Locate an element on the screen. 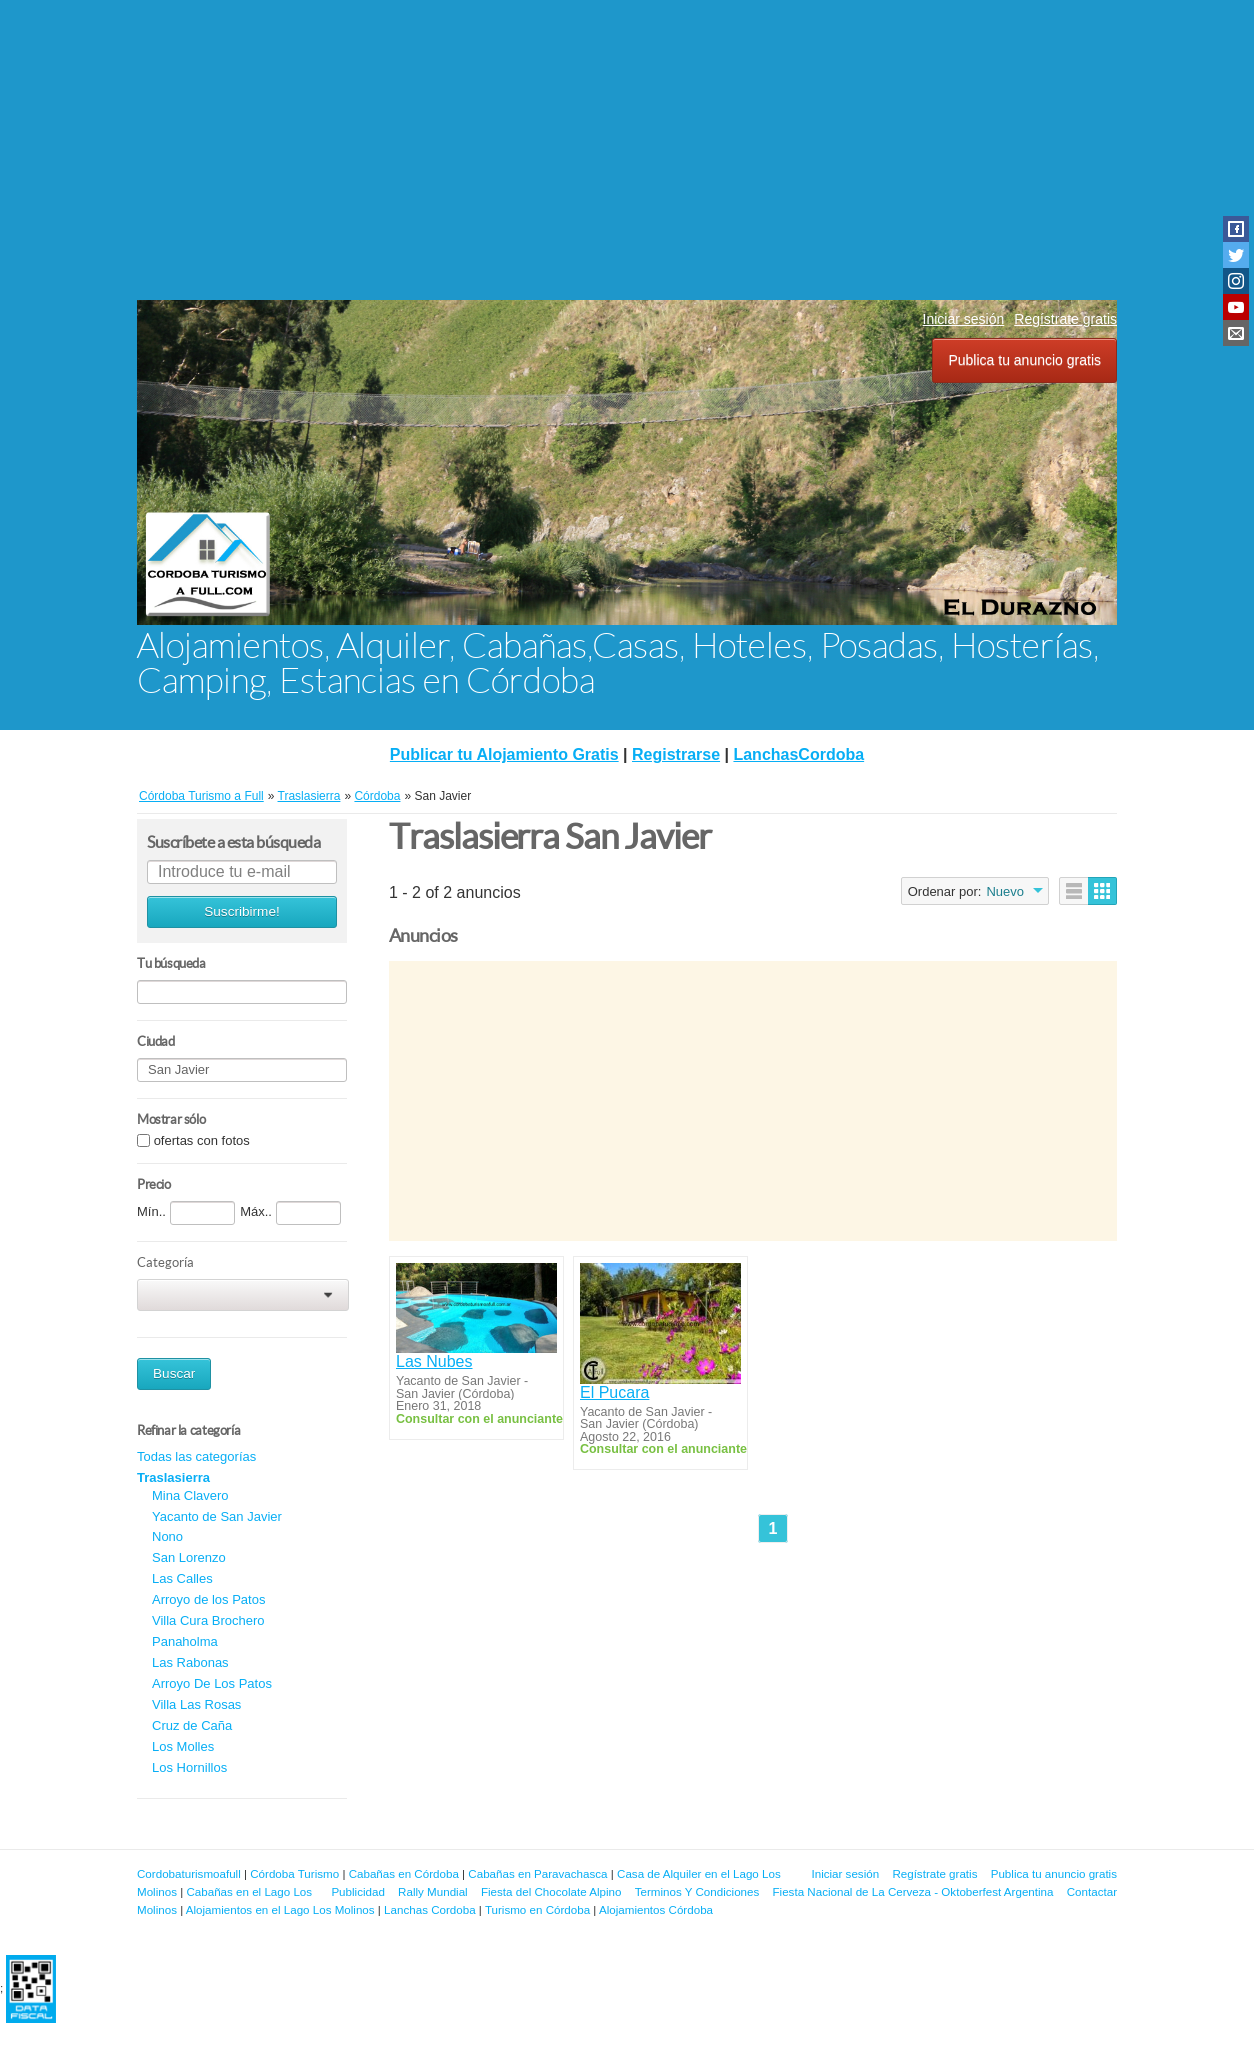 Image resolution: width=1254 pixels, height=2053 pixels. Iniciar sesión is located at coordinates (964, 319).